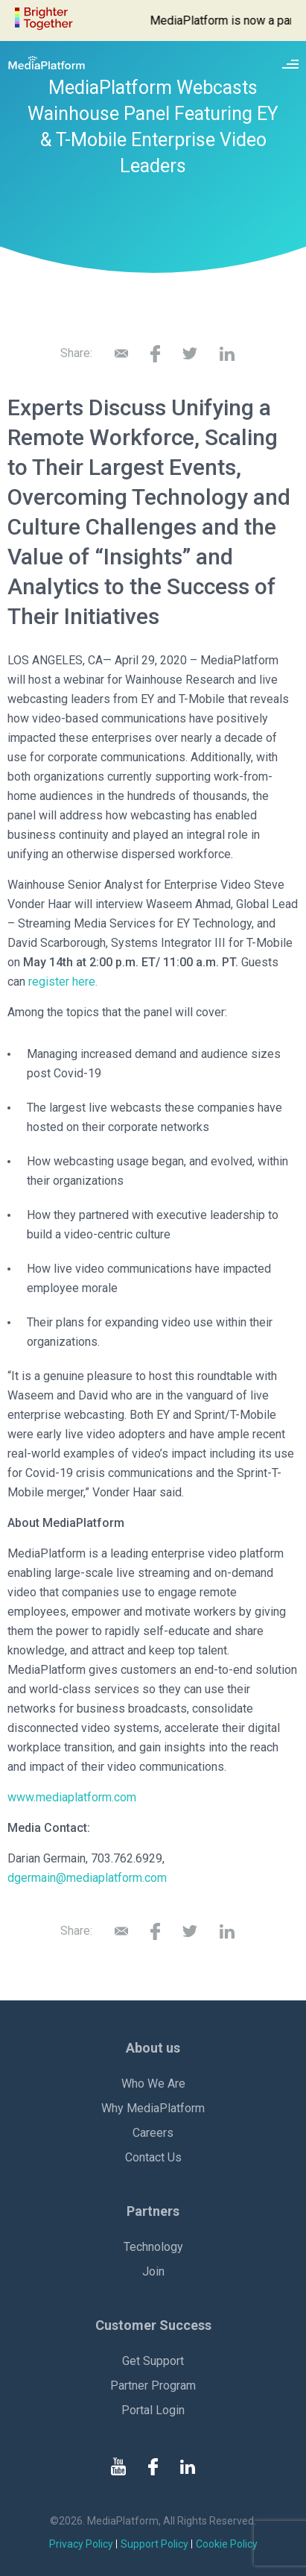  I want to click on Technology, so click(153, 2247).